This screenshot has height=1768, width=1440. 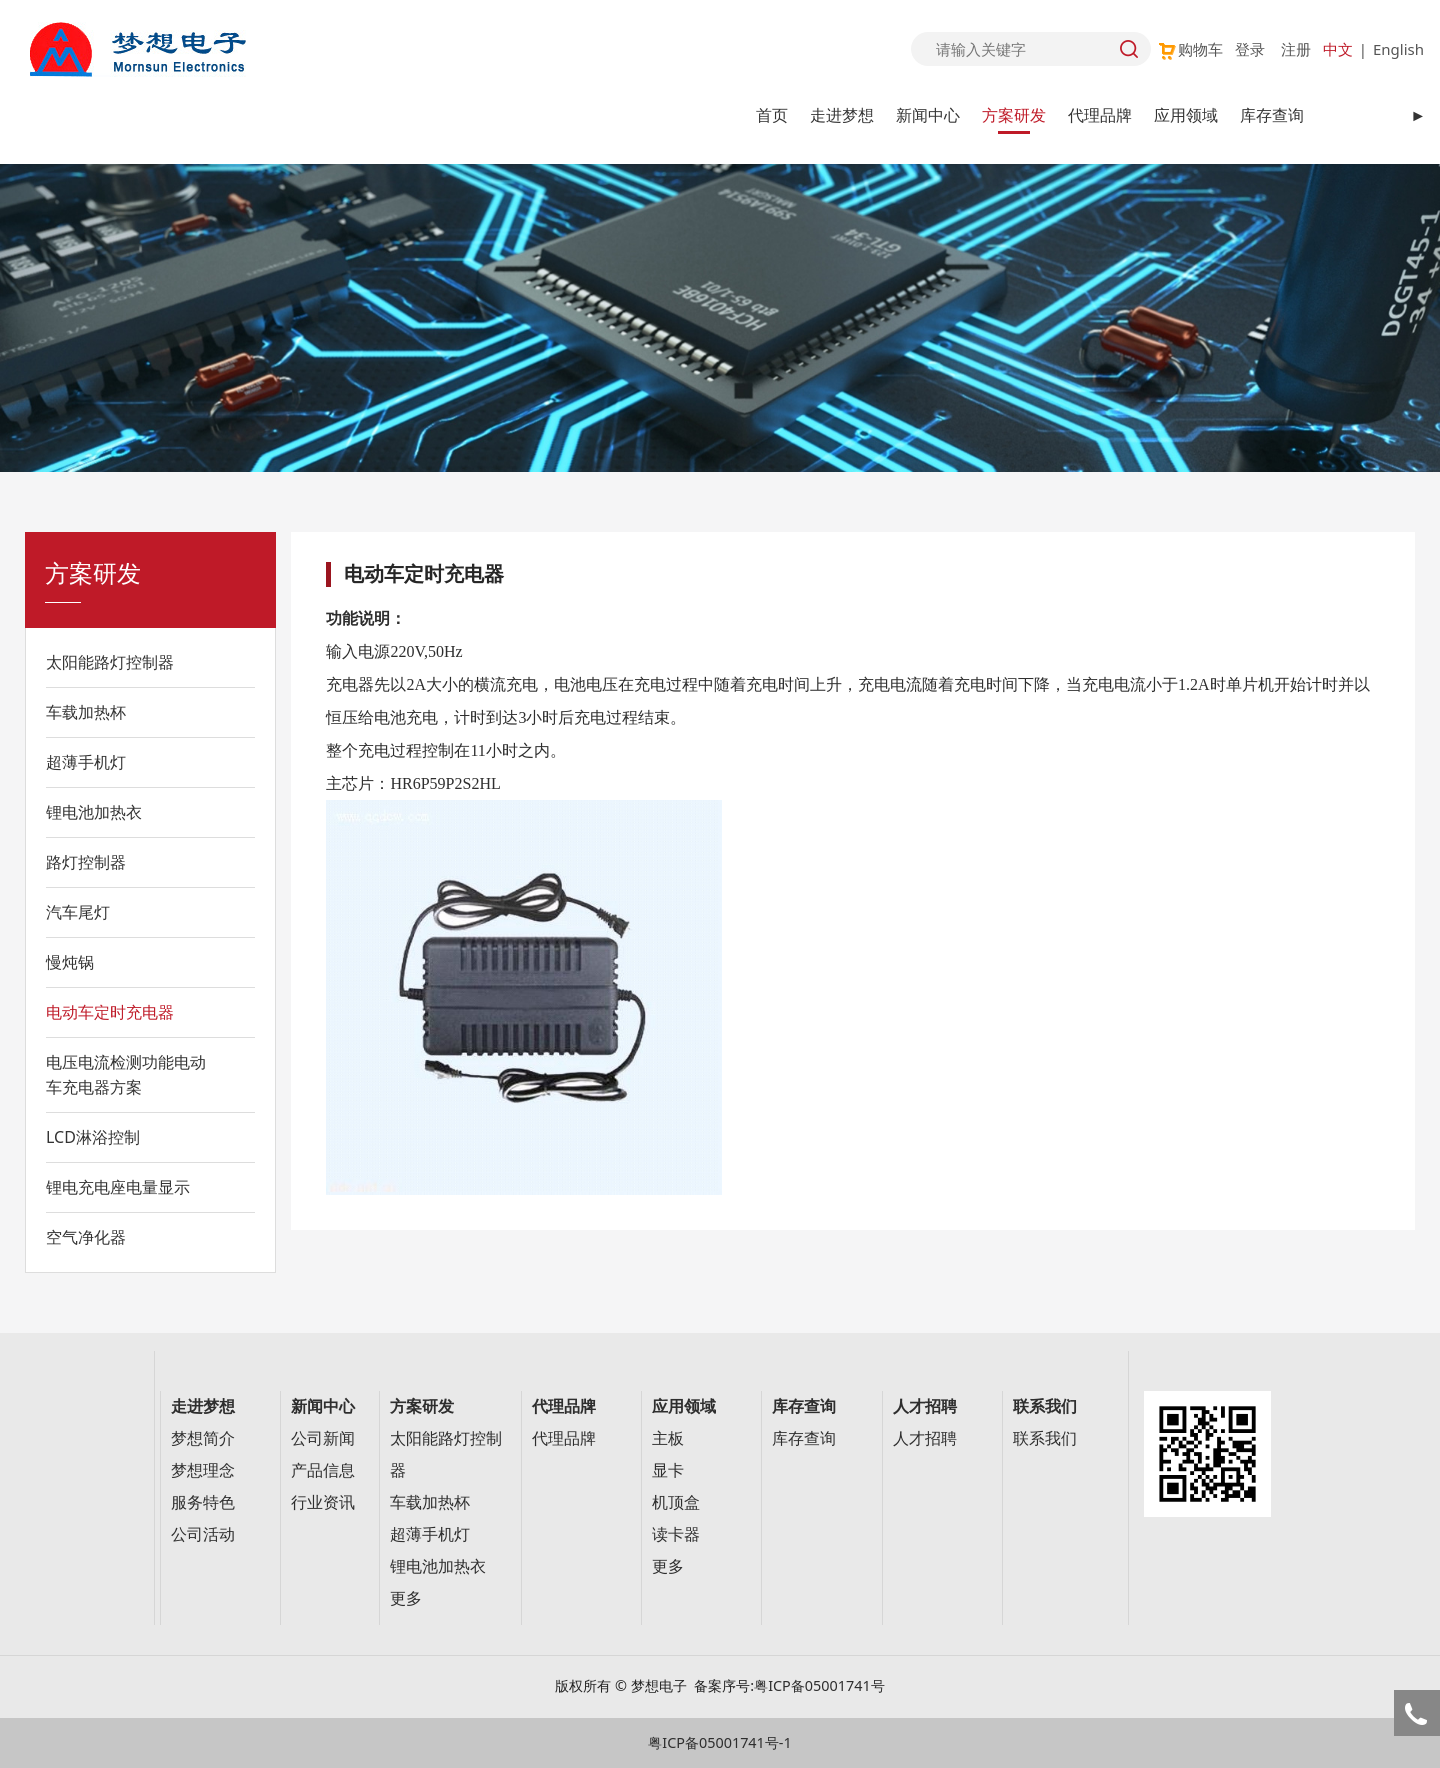 What do you see at coordinates (842, 115) in the screenshot?
I see `走进梦想` at bounding box center [842, 115].